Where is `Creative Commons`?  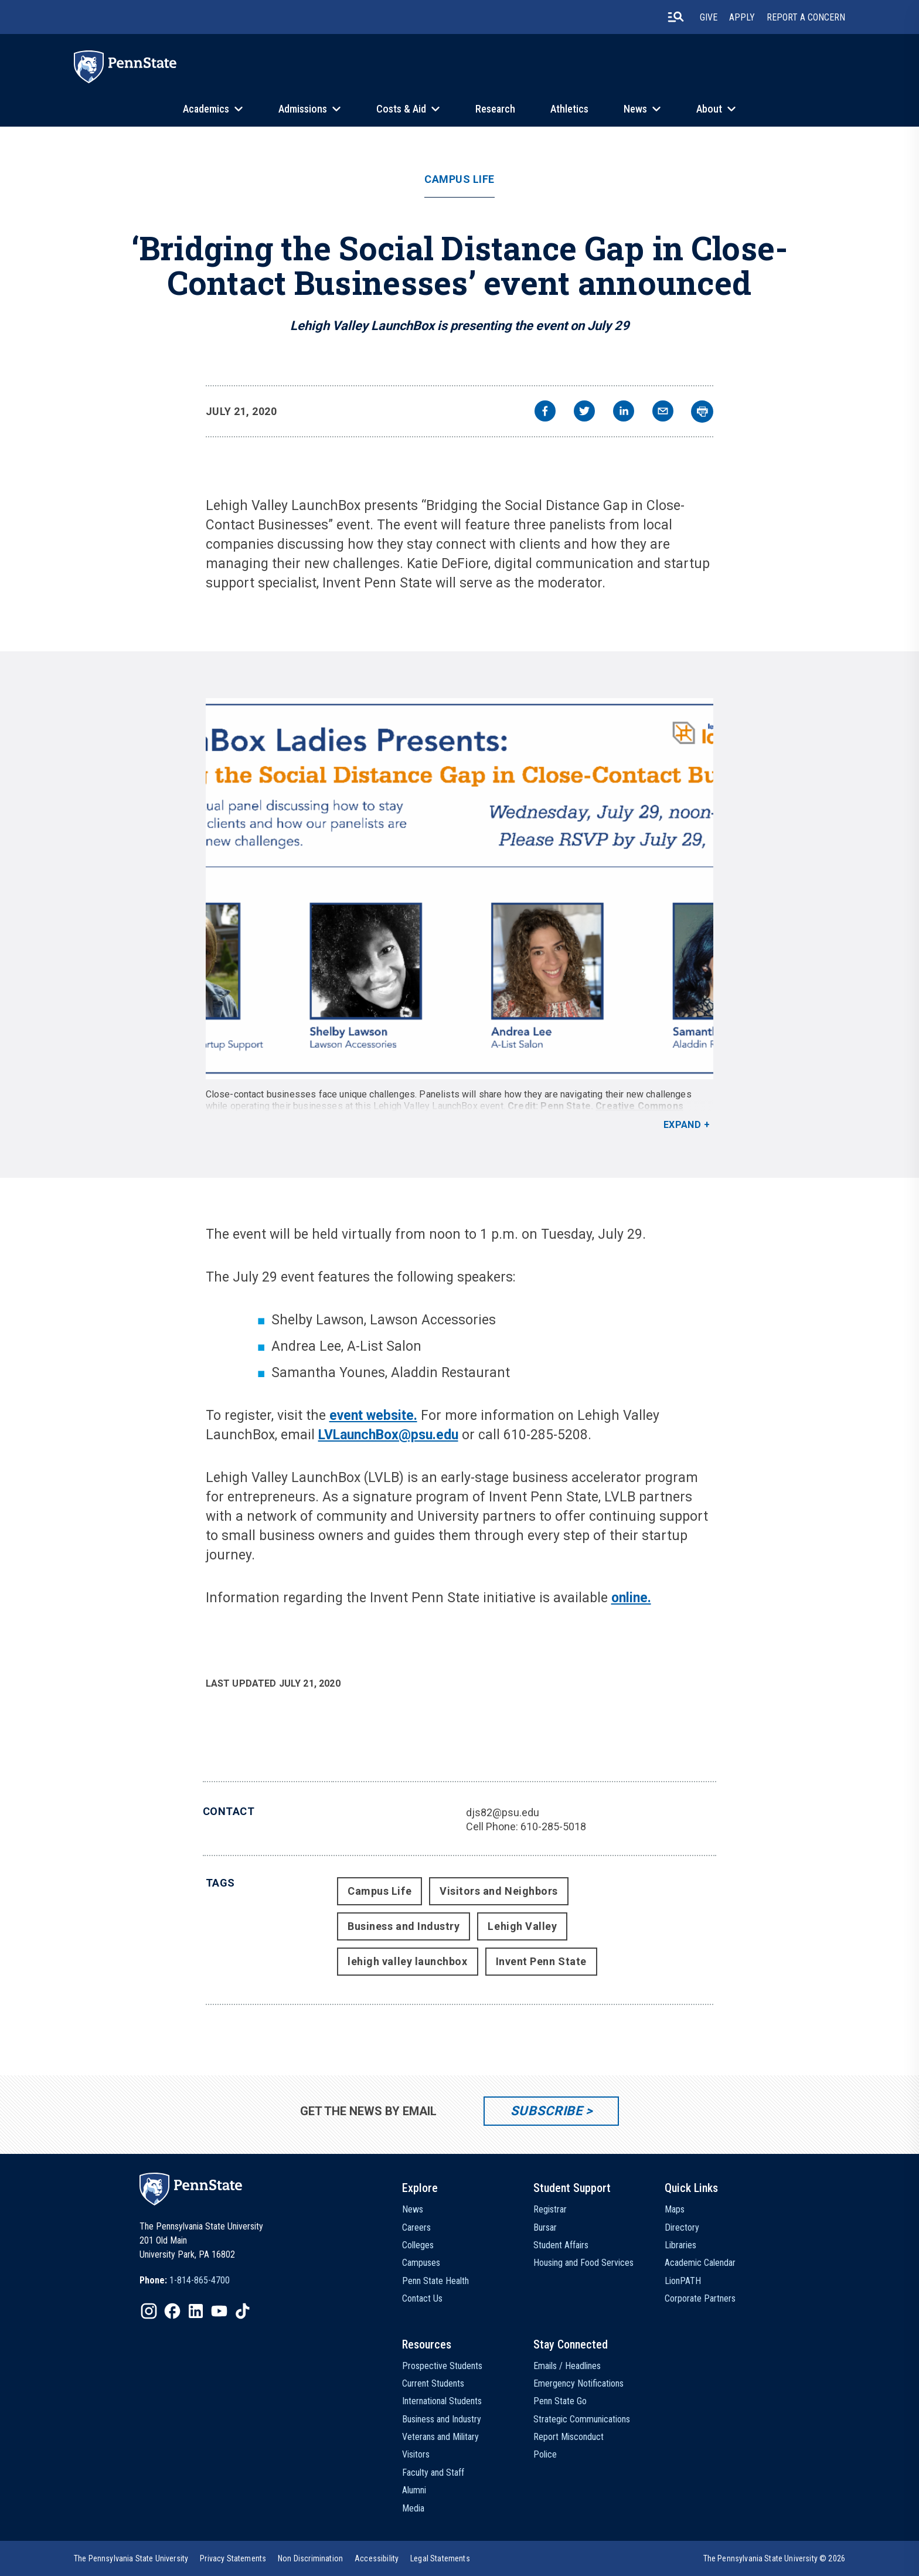
Creative Commons is located at coordinates (639, 1106).